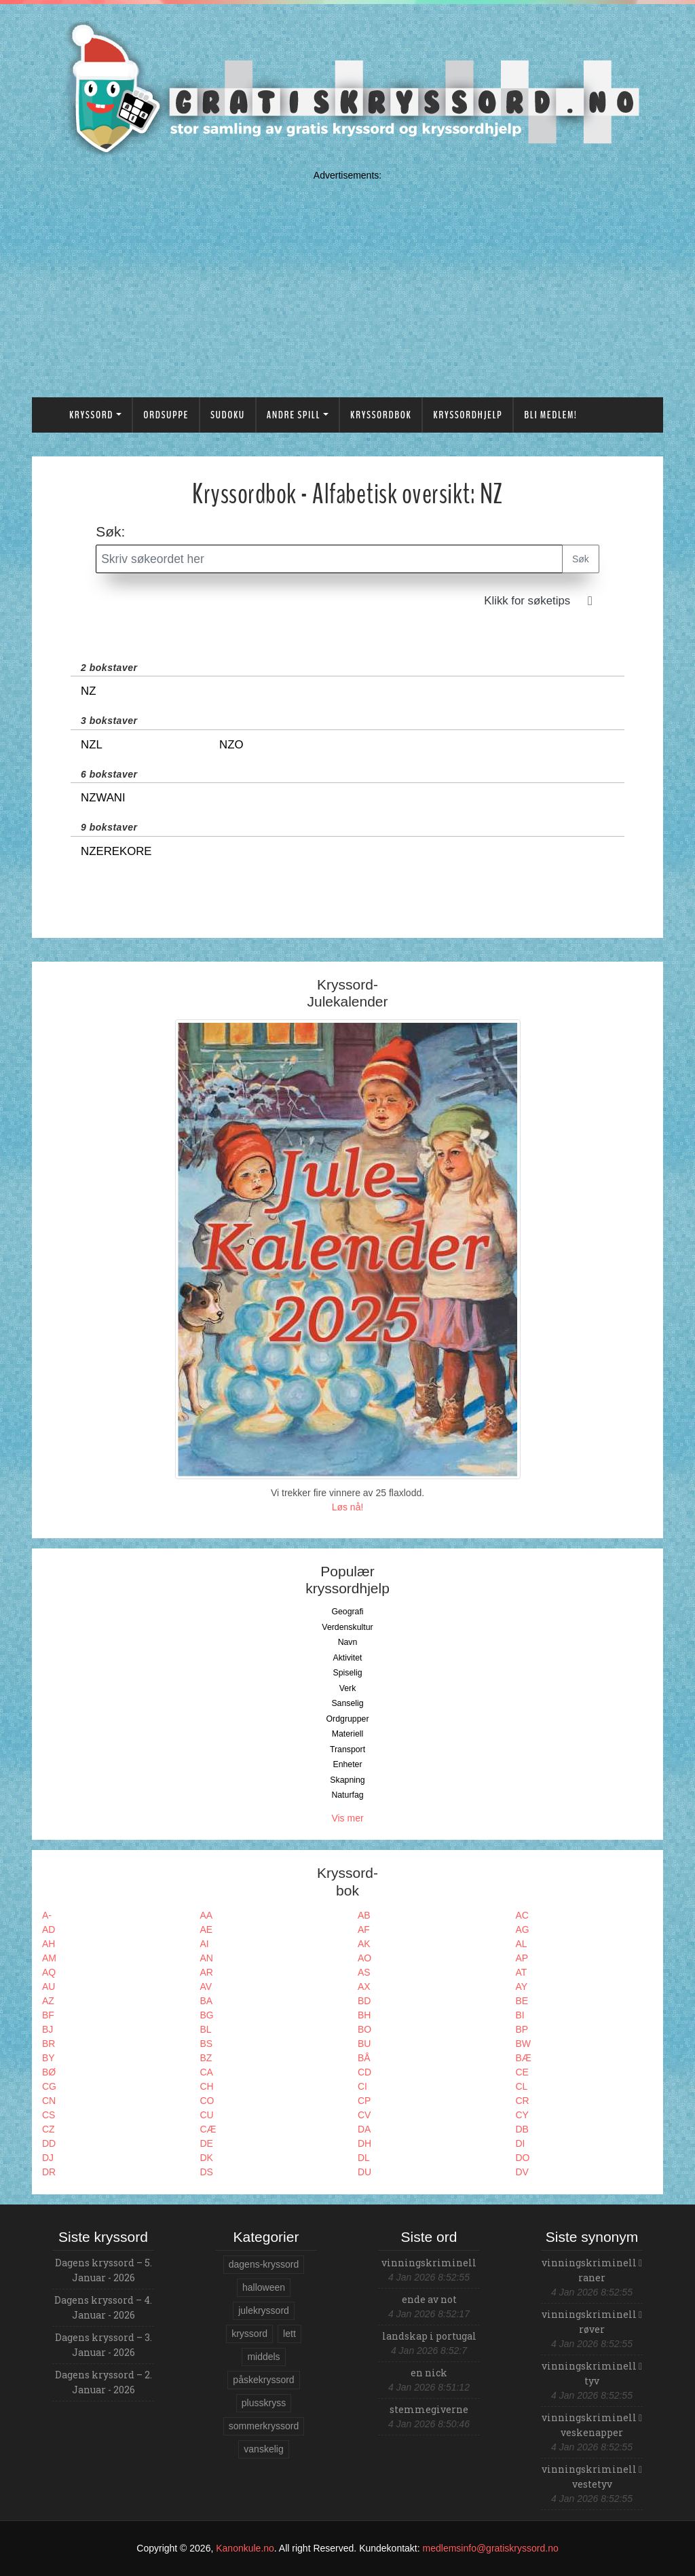 The height and width of the screenshot is (2576, 695). Describe the element at coordinates (522, 2100) in the screenshot. I see `CR` at that location.